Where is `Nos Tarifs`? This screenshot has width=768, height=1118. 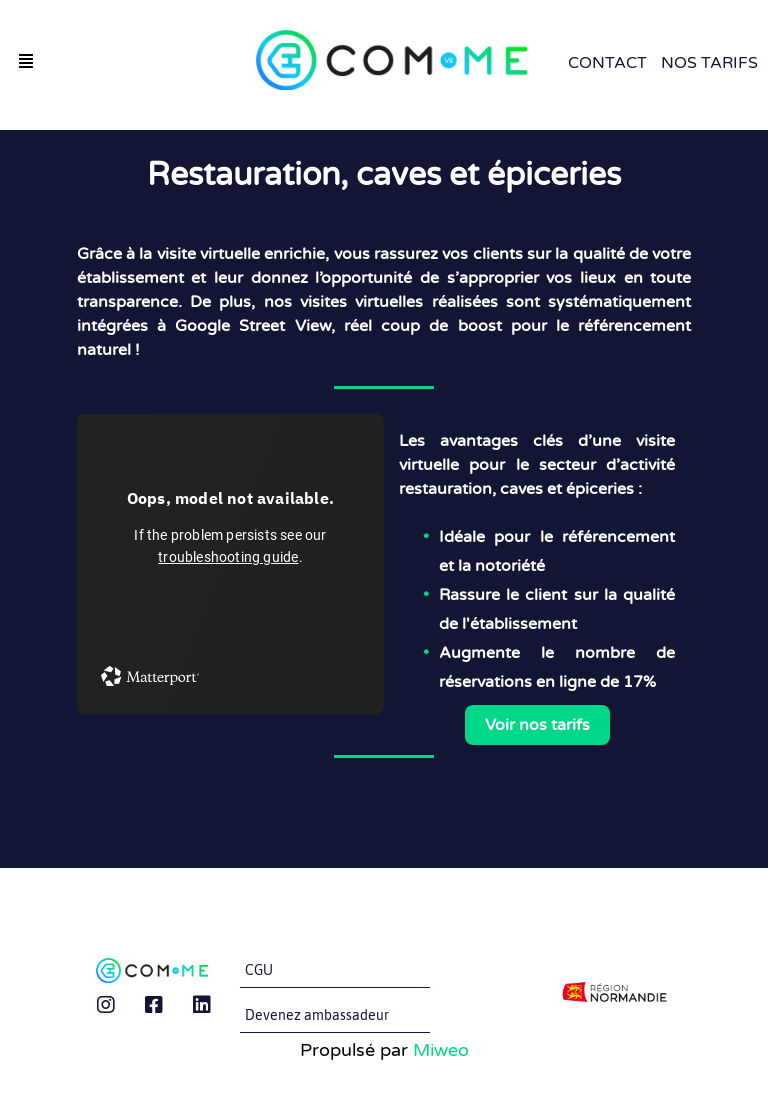
Nos Tarifs is located at coordinates (709, 63).